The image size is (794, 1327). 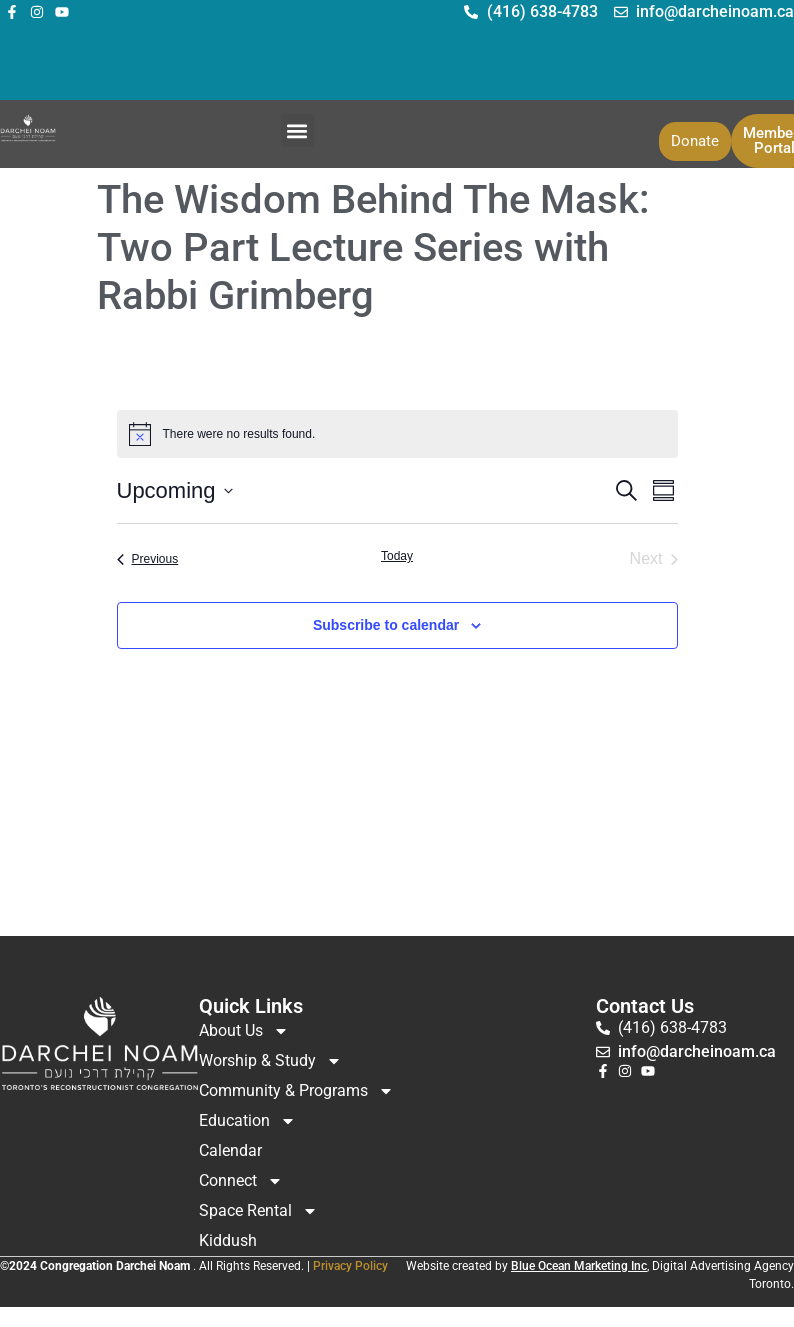 I want to click on Worship & Study, so click(x=270, y=1061).